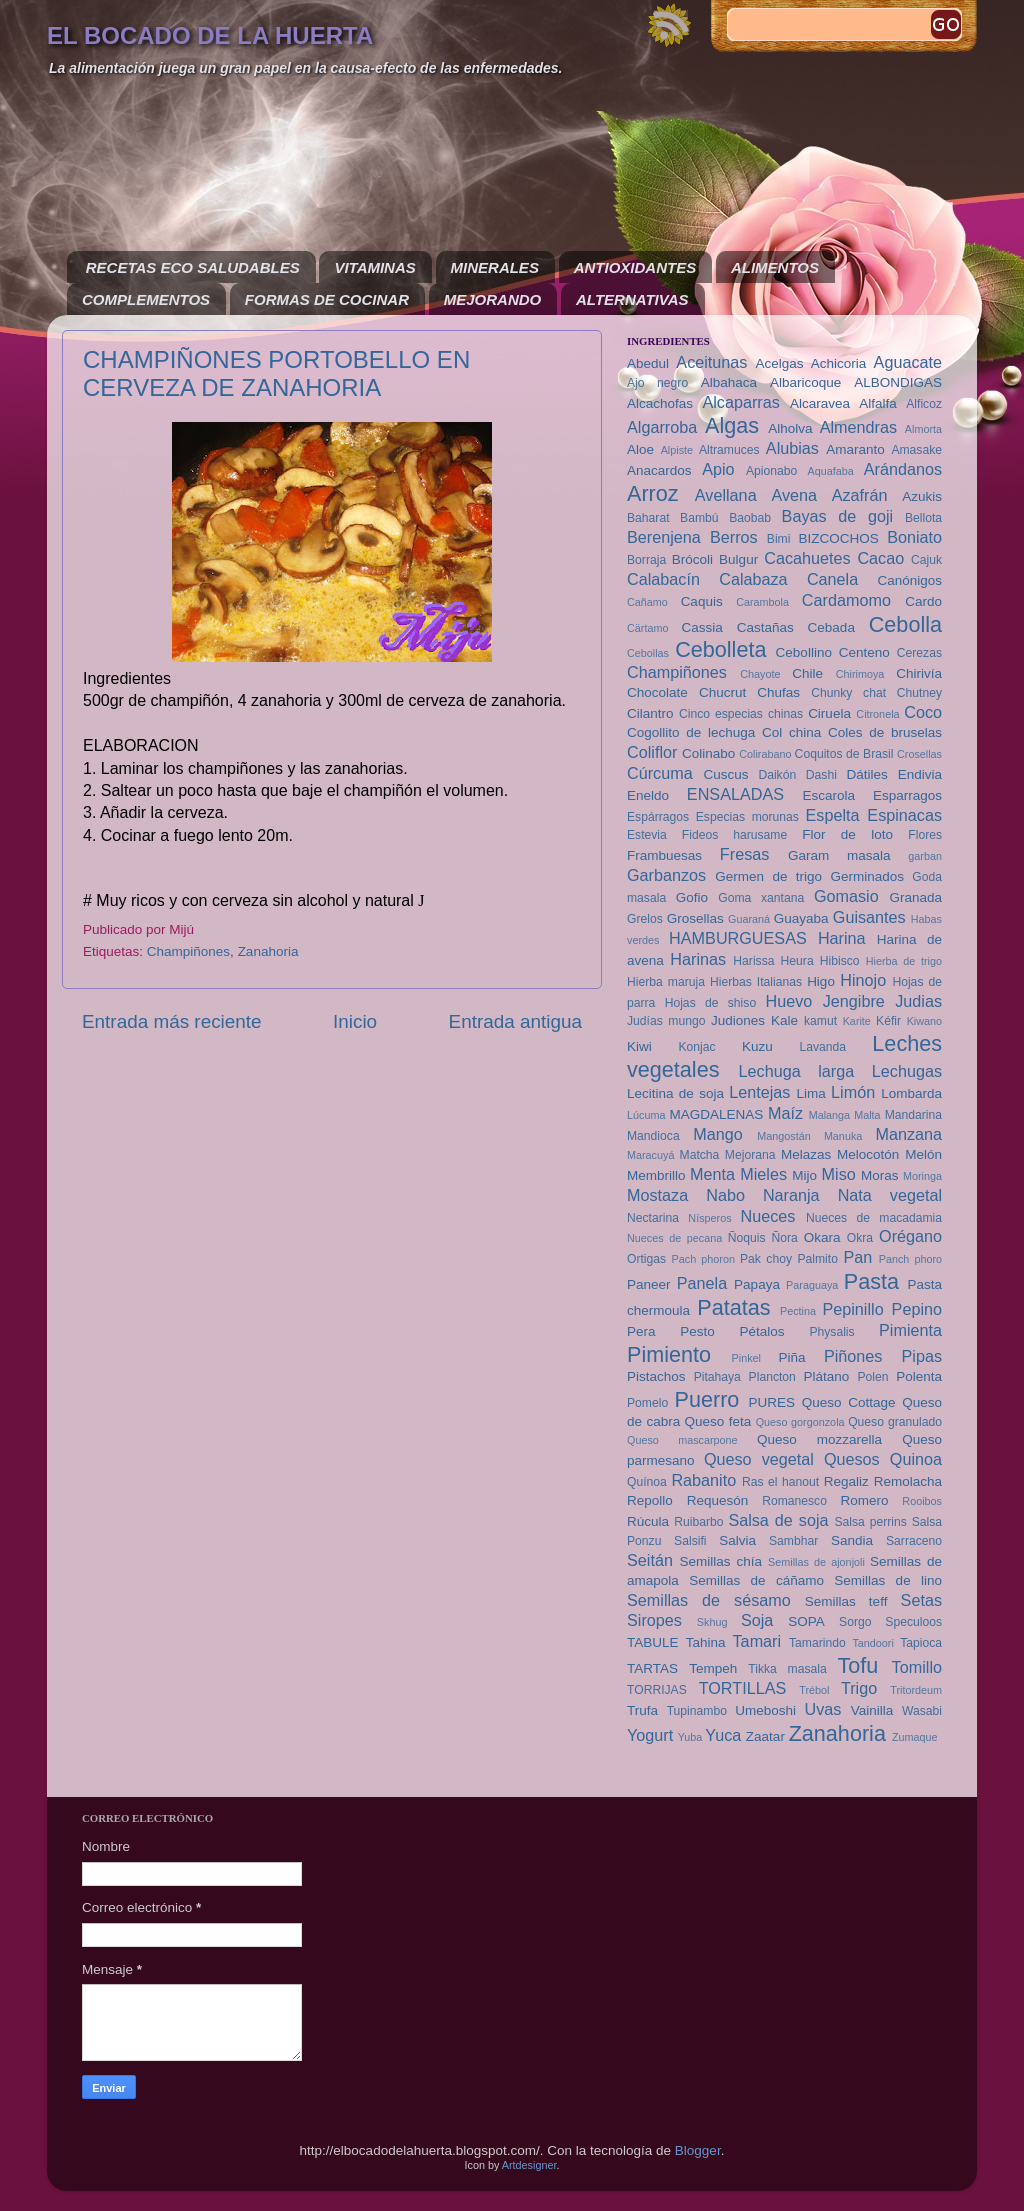 The height and width of the screenshot is (2211, 1024). What do you see at coordinates (711, 1003) in the screenshot?
I see `Hojas de shiso` at bounding box center [711, 1003].